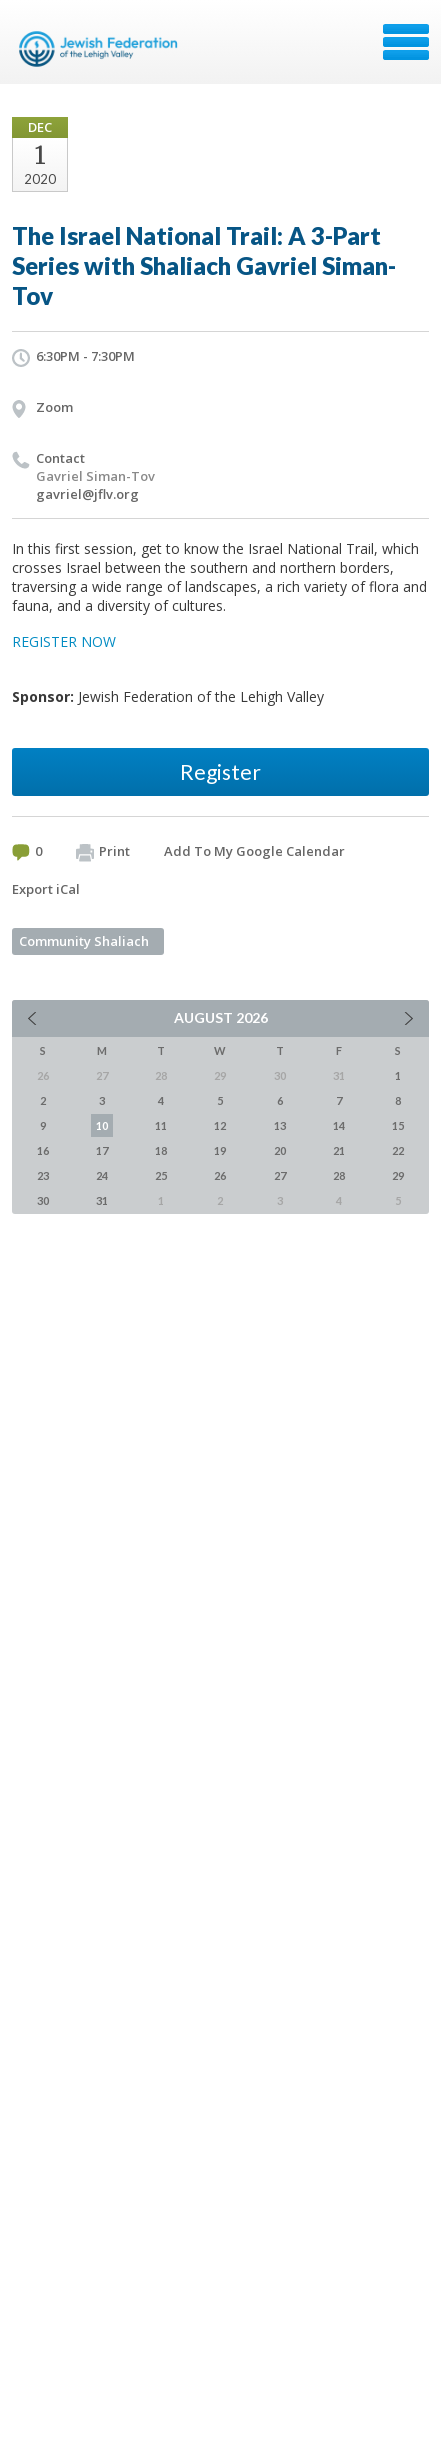 The image size is (441, 2463). What do you see at coordinates (280, 1150) in the screenshot?
I see `20` at bounding box center [280, 1150].